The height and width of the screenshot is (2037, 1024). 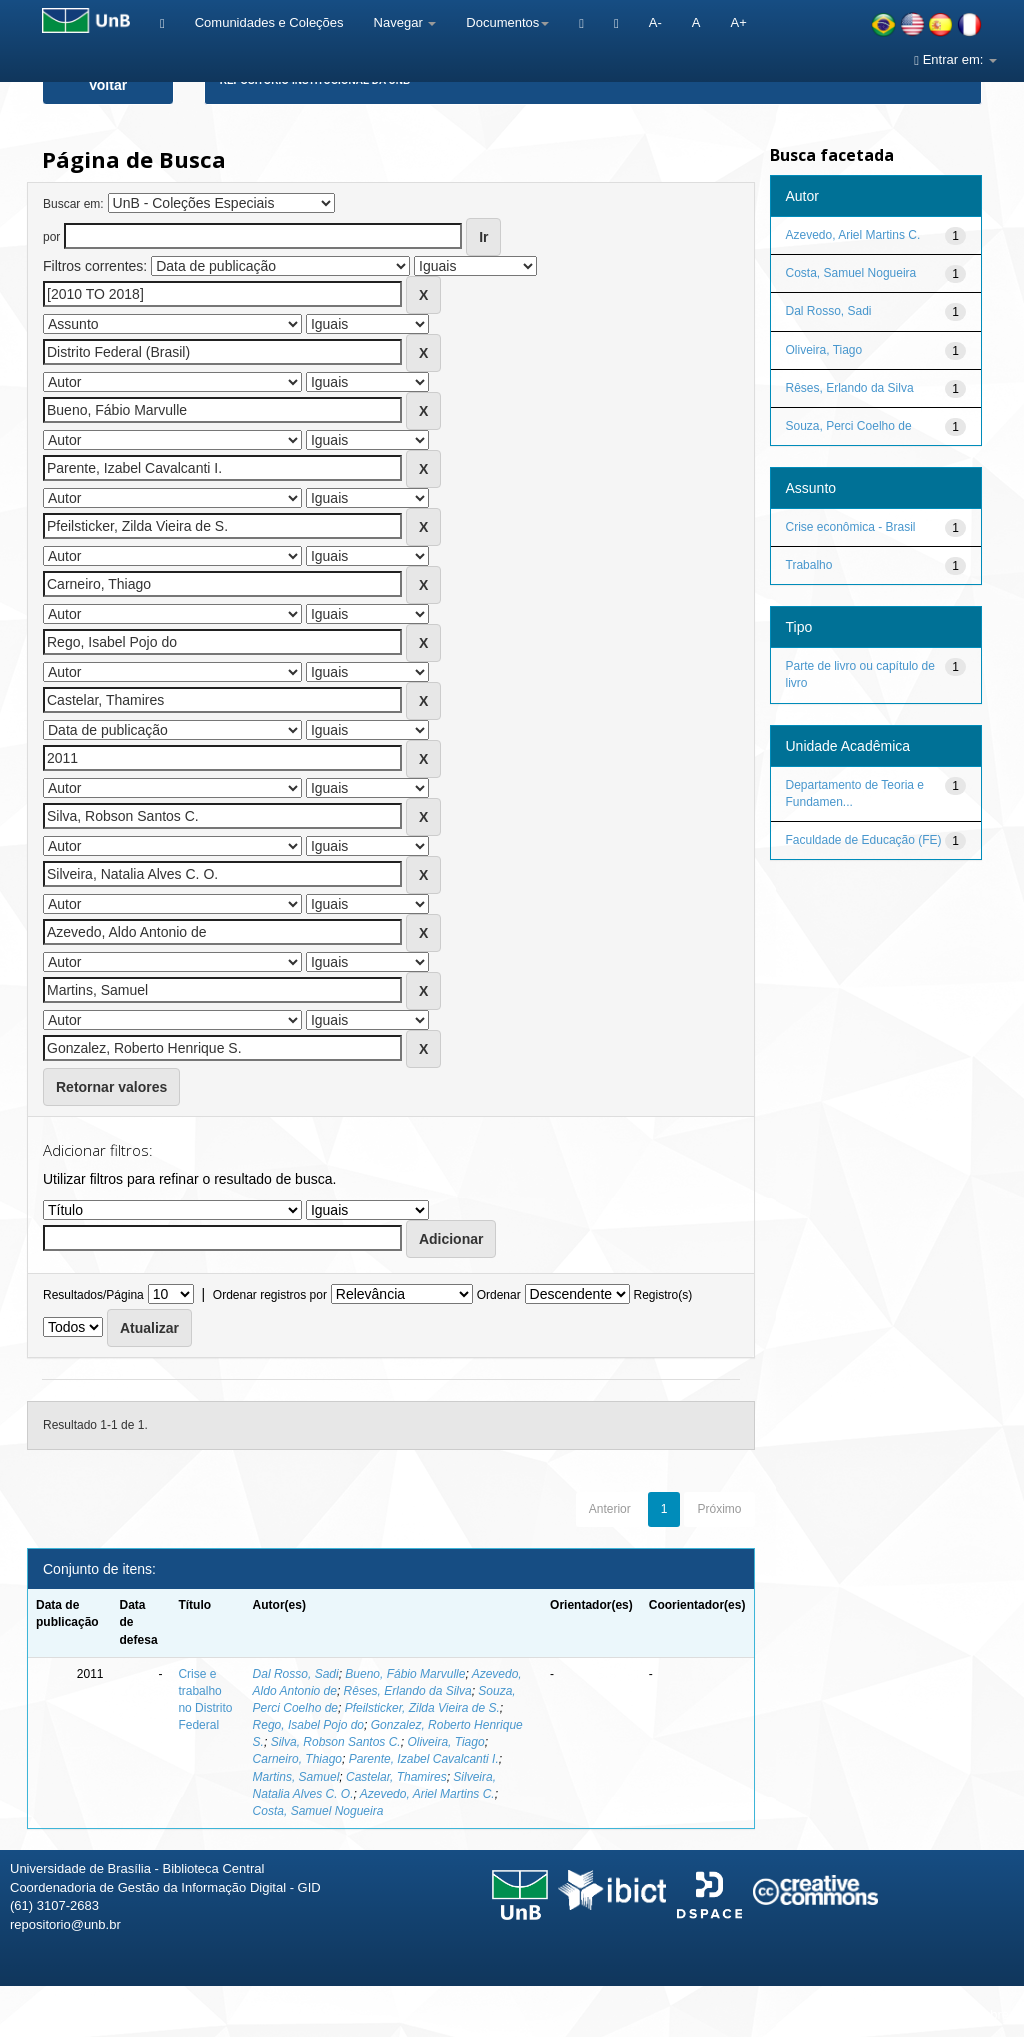 I want to click on A-, so click(x=655, y=22).